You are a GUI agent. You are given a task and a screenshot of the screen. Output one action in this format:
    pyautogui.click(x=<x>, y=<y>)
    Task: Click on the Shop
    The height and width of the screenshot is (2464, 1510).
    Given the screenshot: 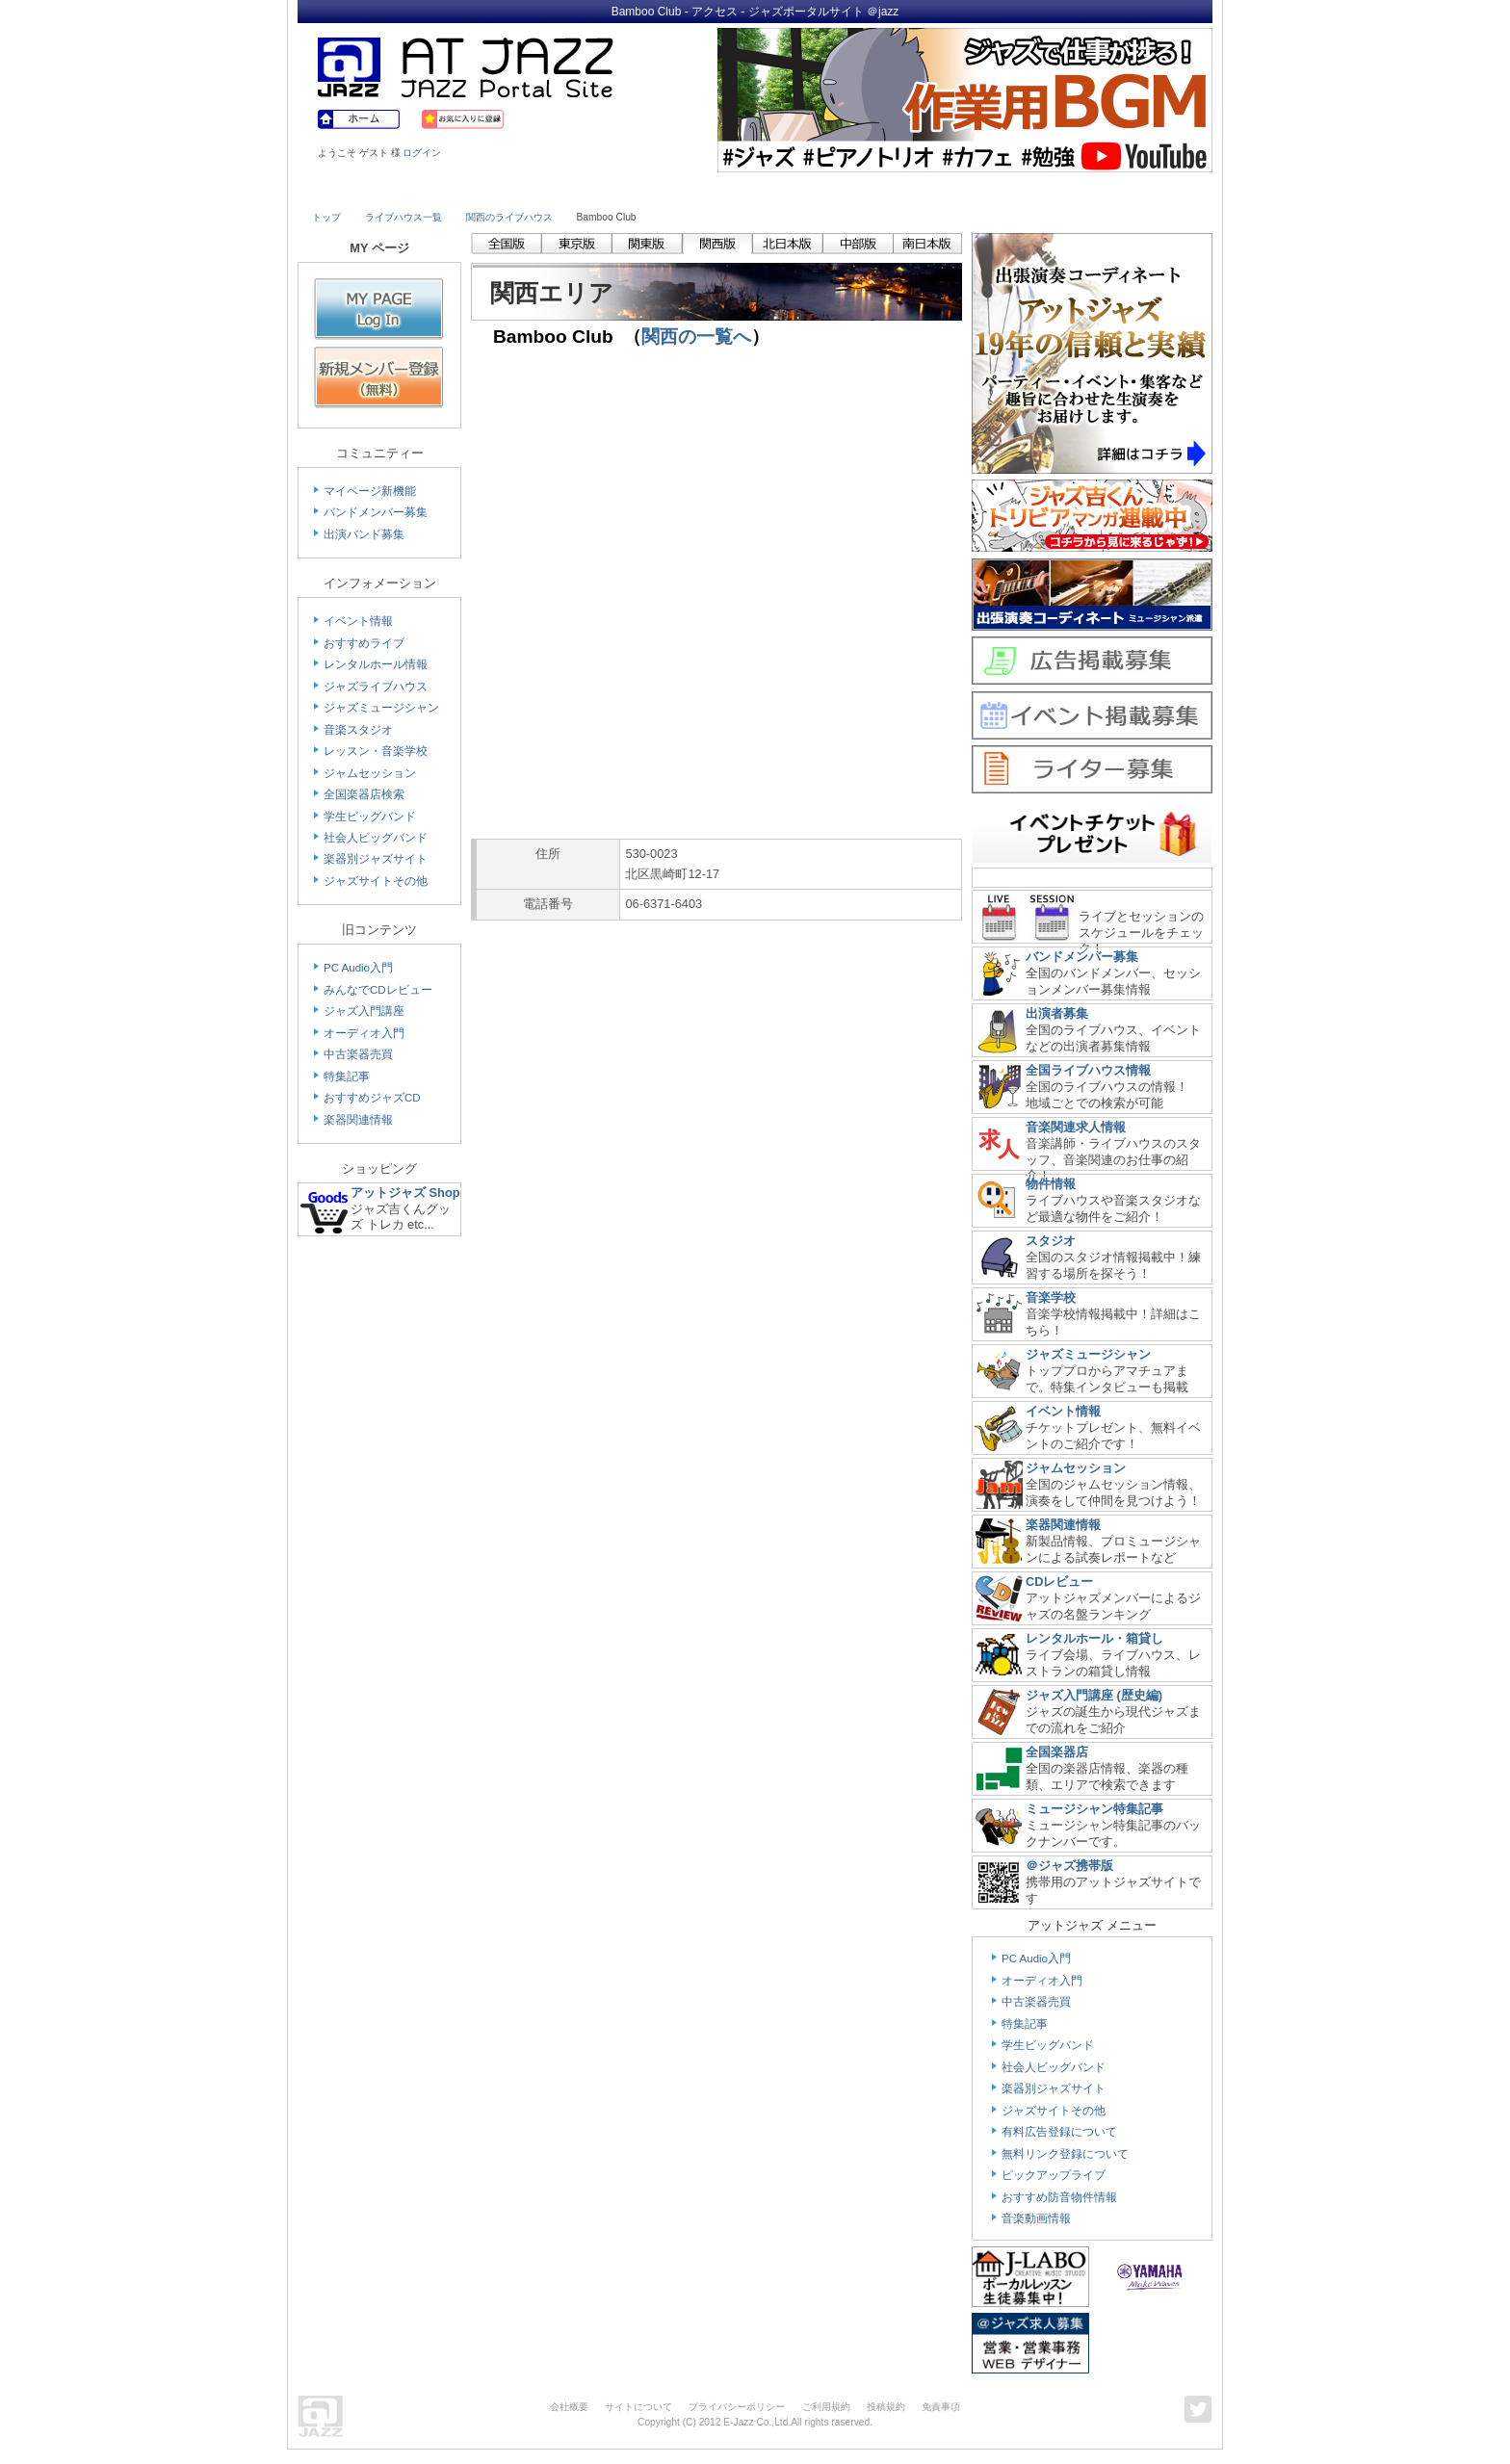 What is the action you would take?
    pyautogui.click(x=810, y=189)
    